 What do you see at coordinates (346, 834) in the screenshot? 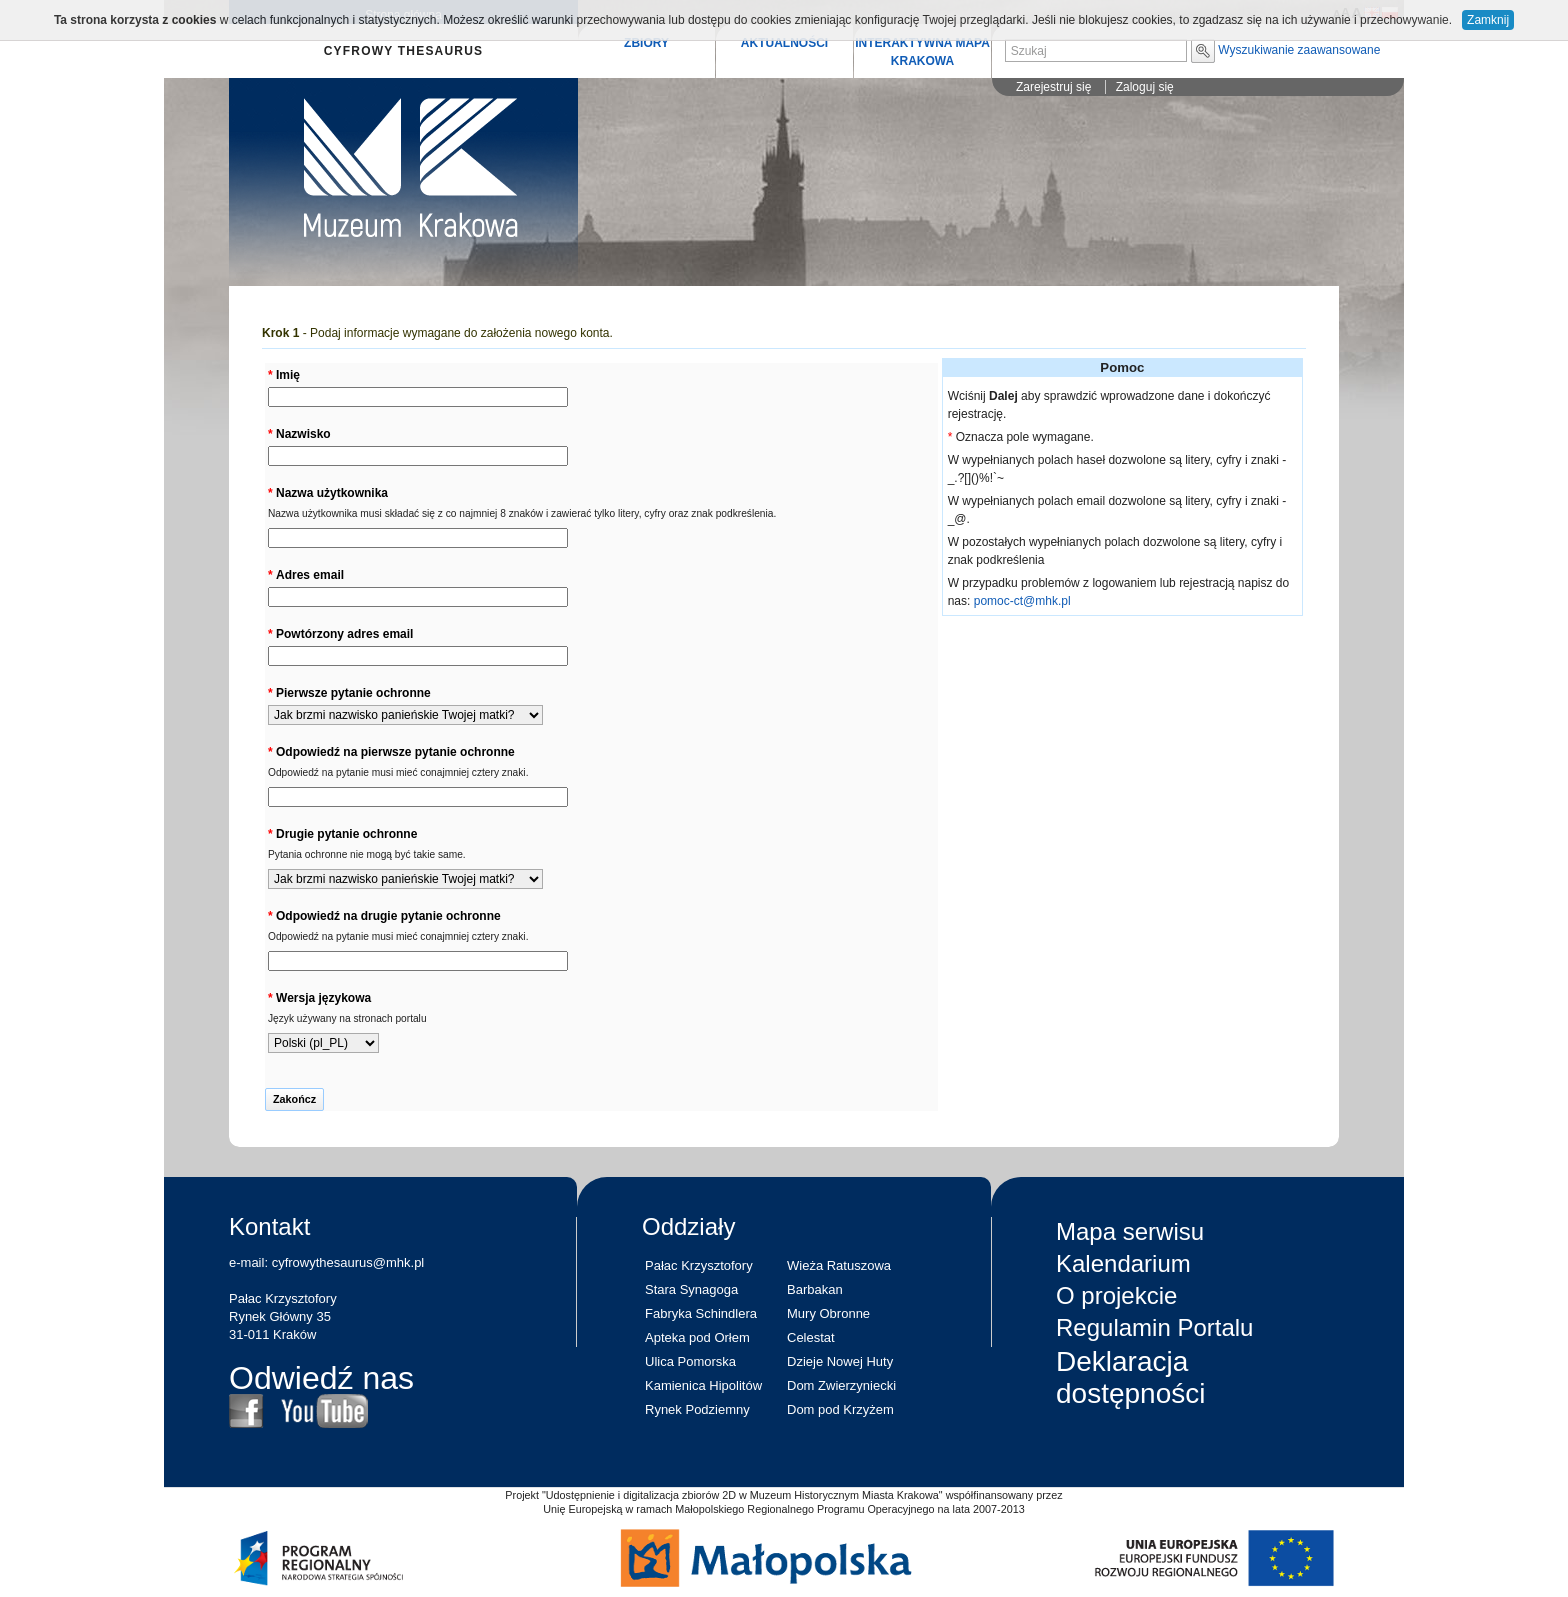
I see `Drugie pytanie ochronne` at bounding box center [346, 834].